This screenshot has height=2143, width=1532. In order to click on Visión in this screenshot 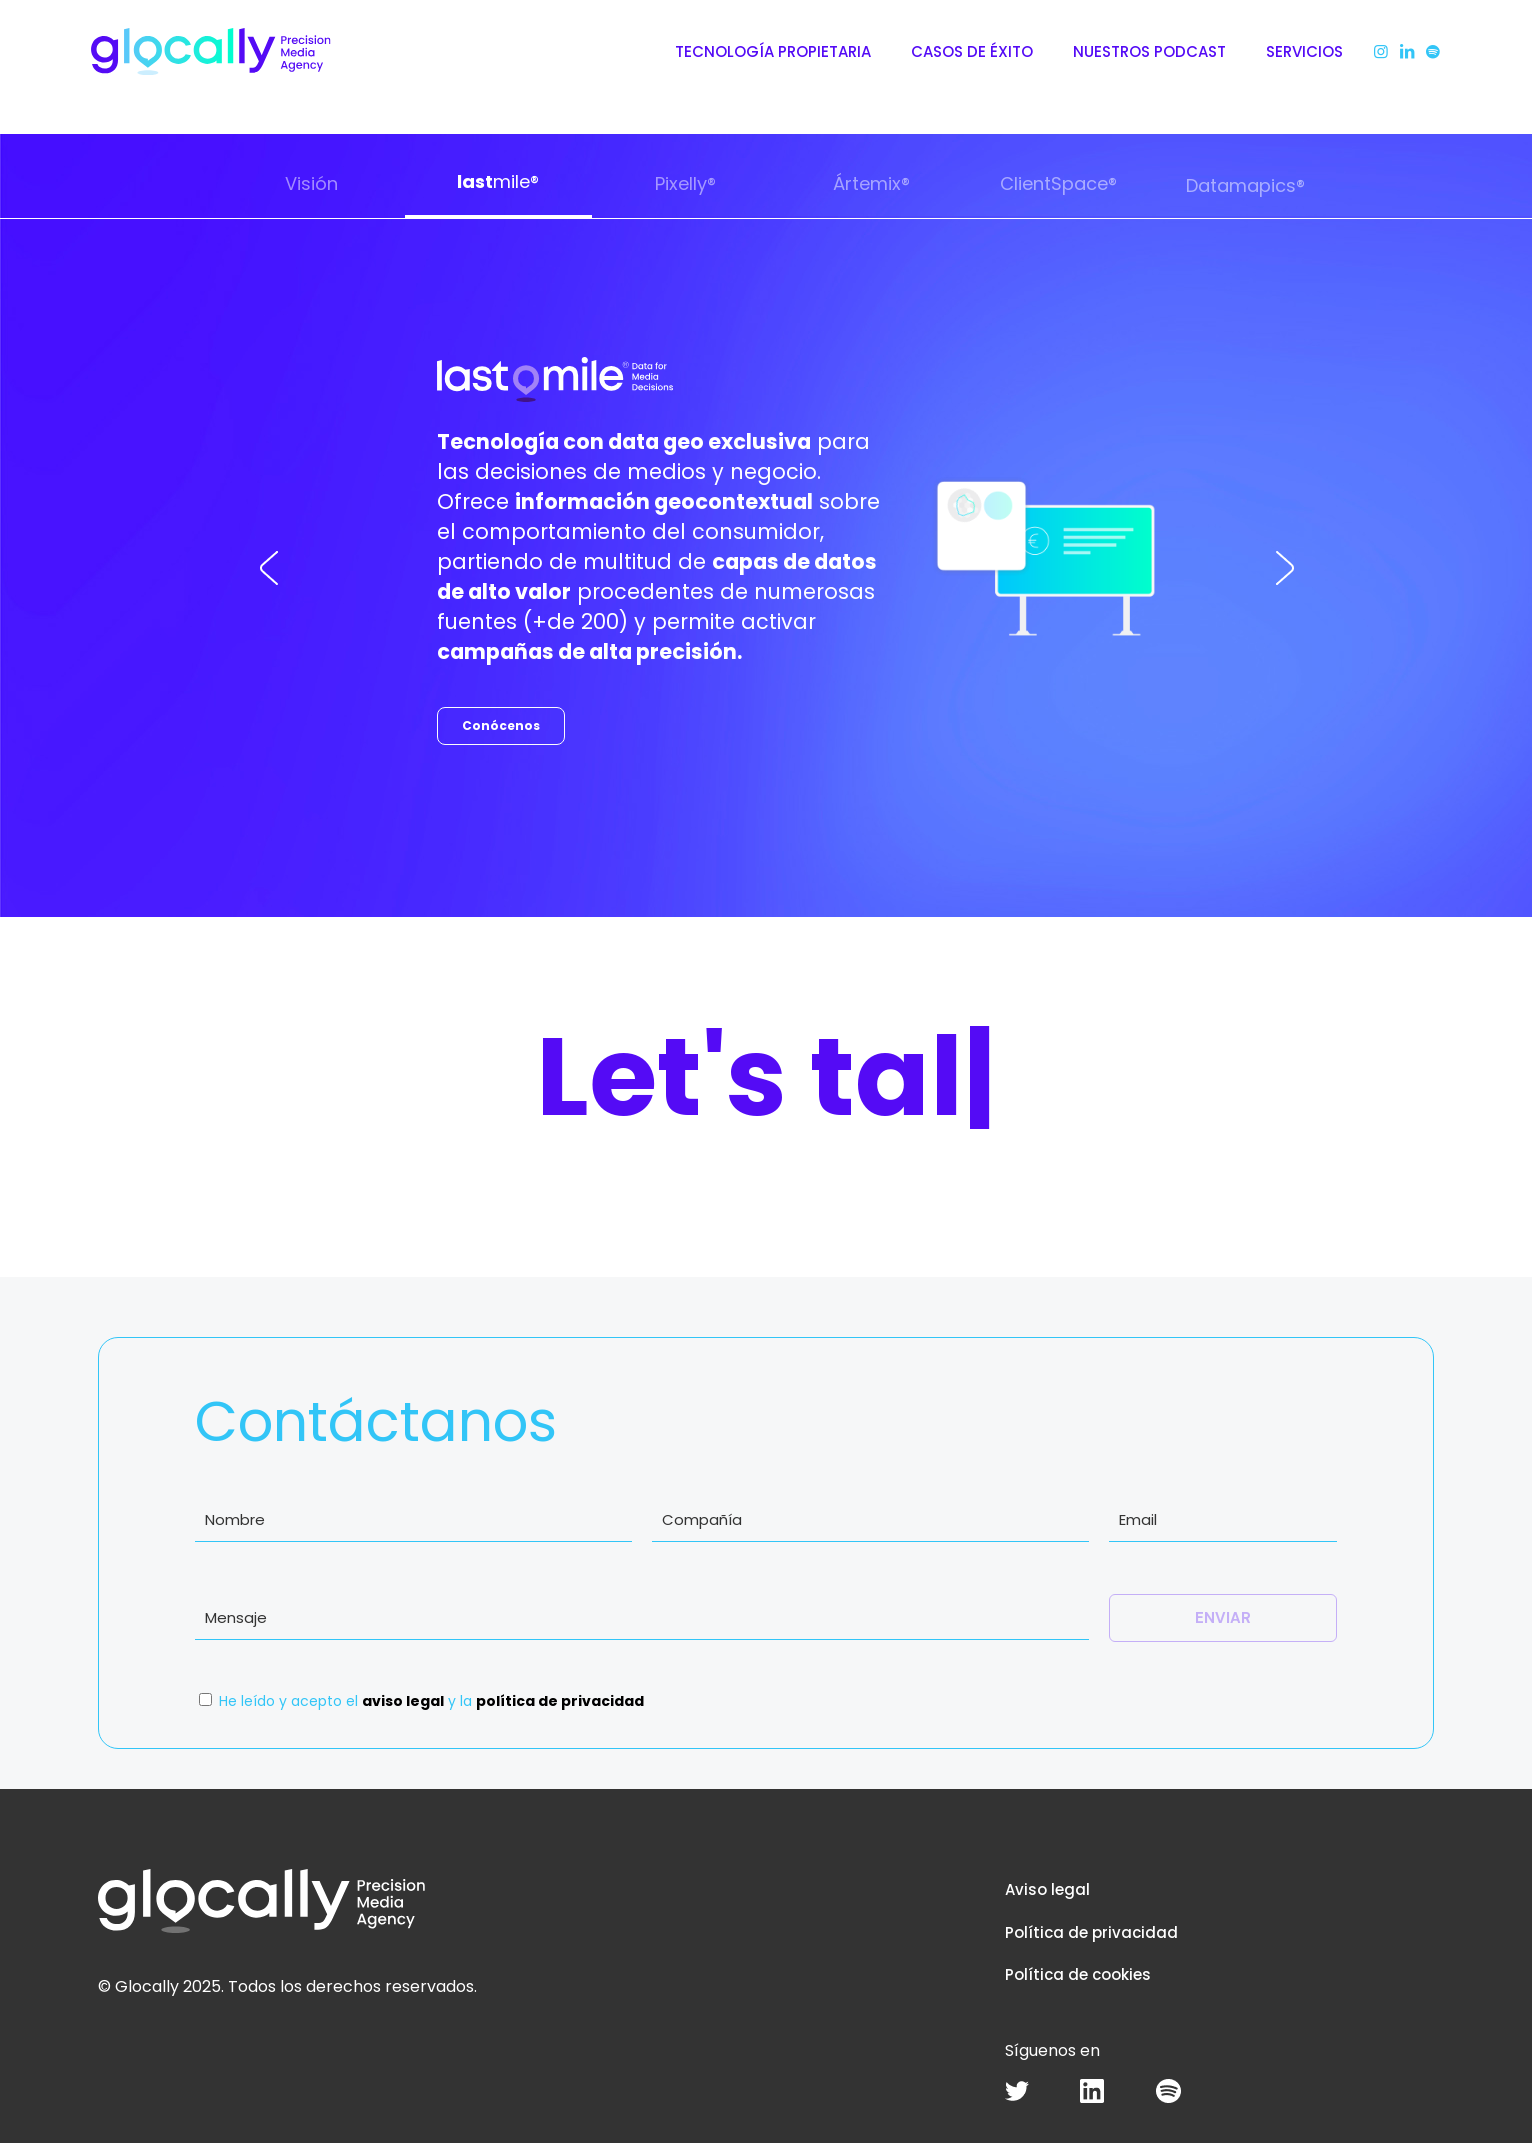, I will do `click(311, 183)`.